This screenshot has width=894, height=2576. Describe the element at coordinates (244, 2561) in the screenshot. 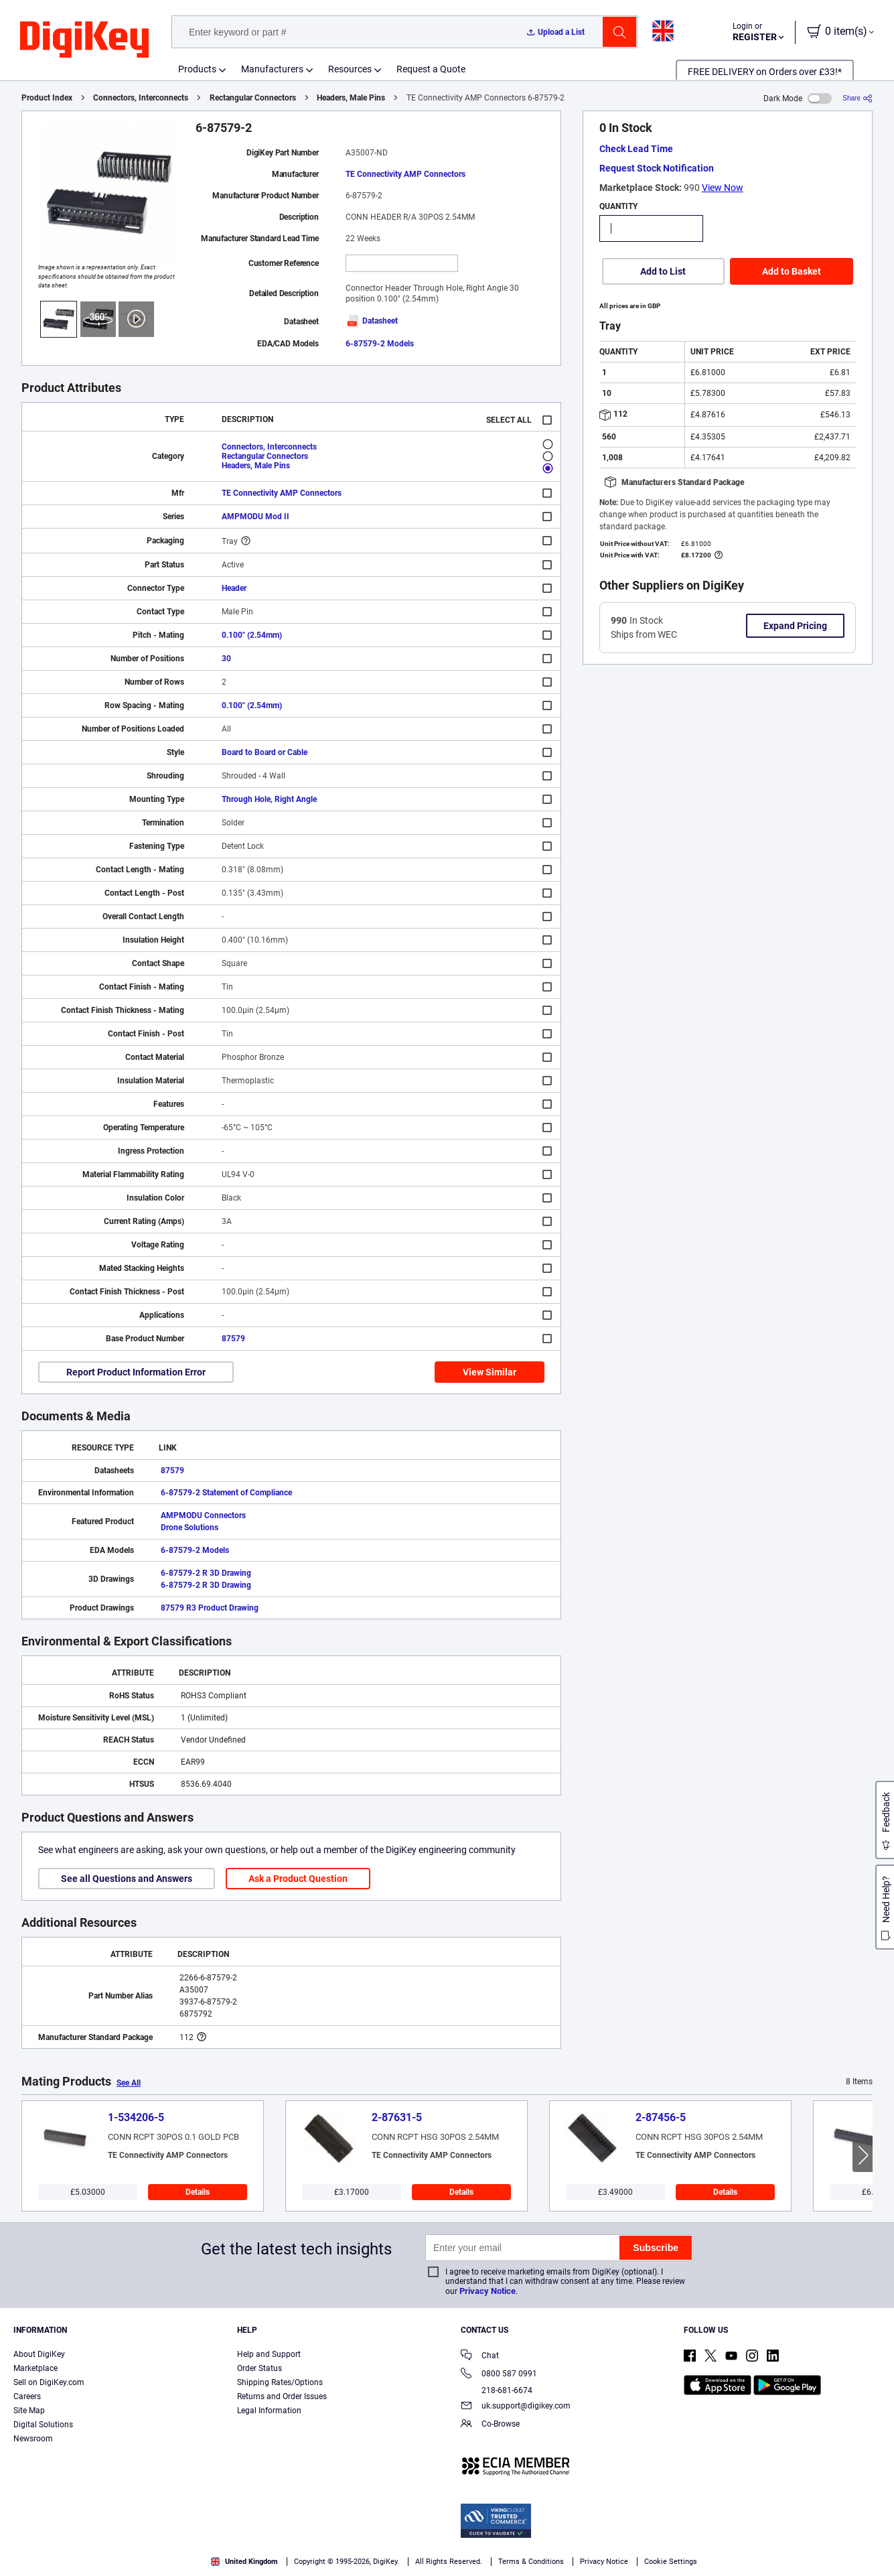

I see `United Kingdom` at that location.